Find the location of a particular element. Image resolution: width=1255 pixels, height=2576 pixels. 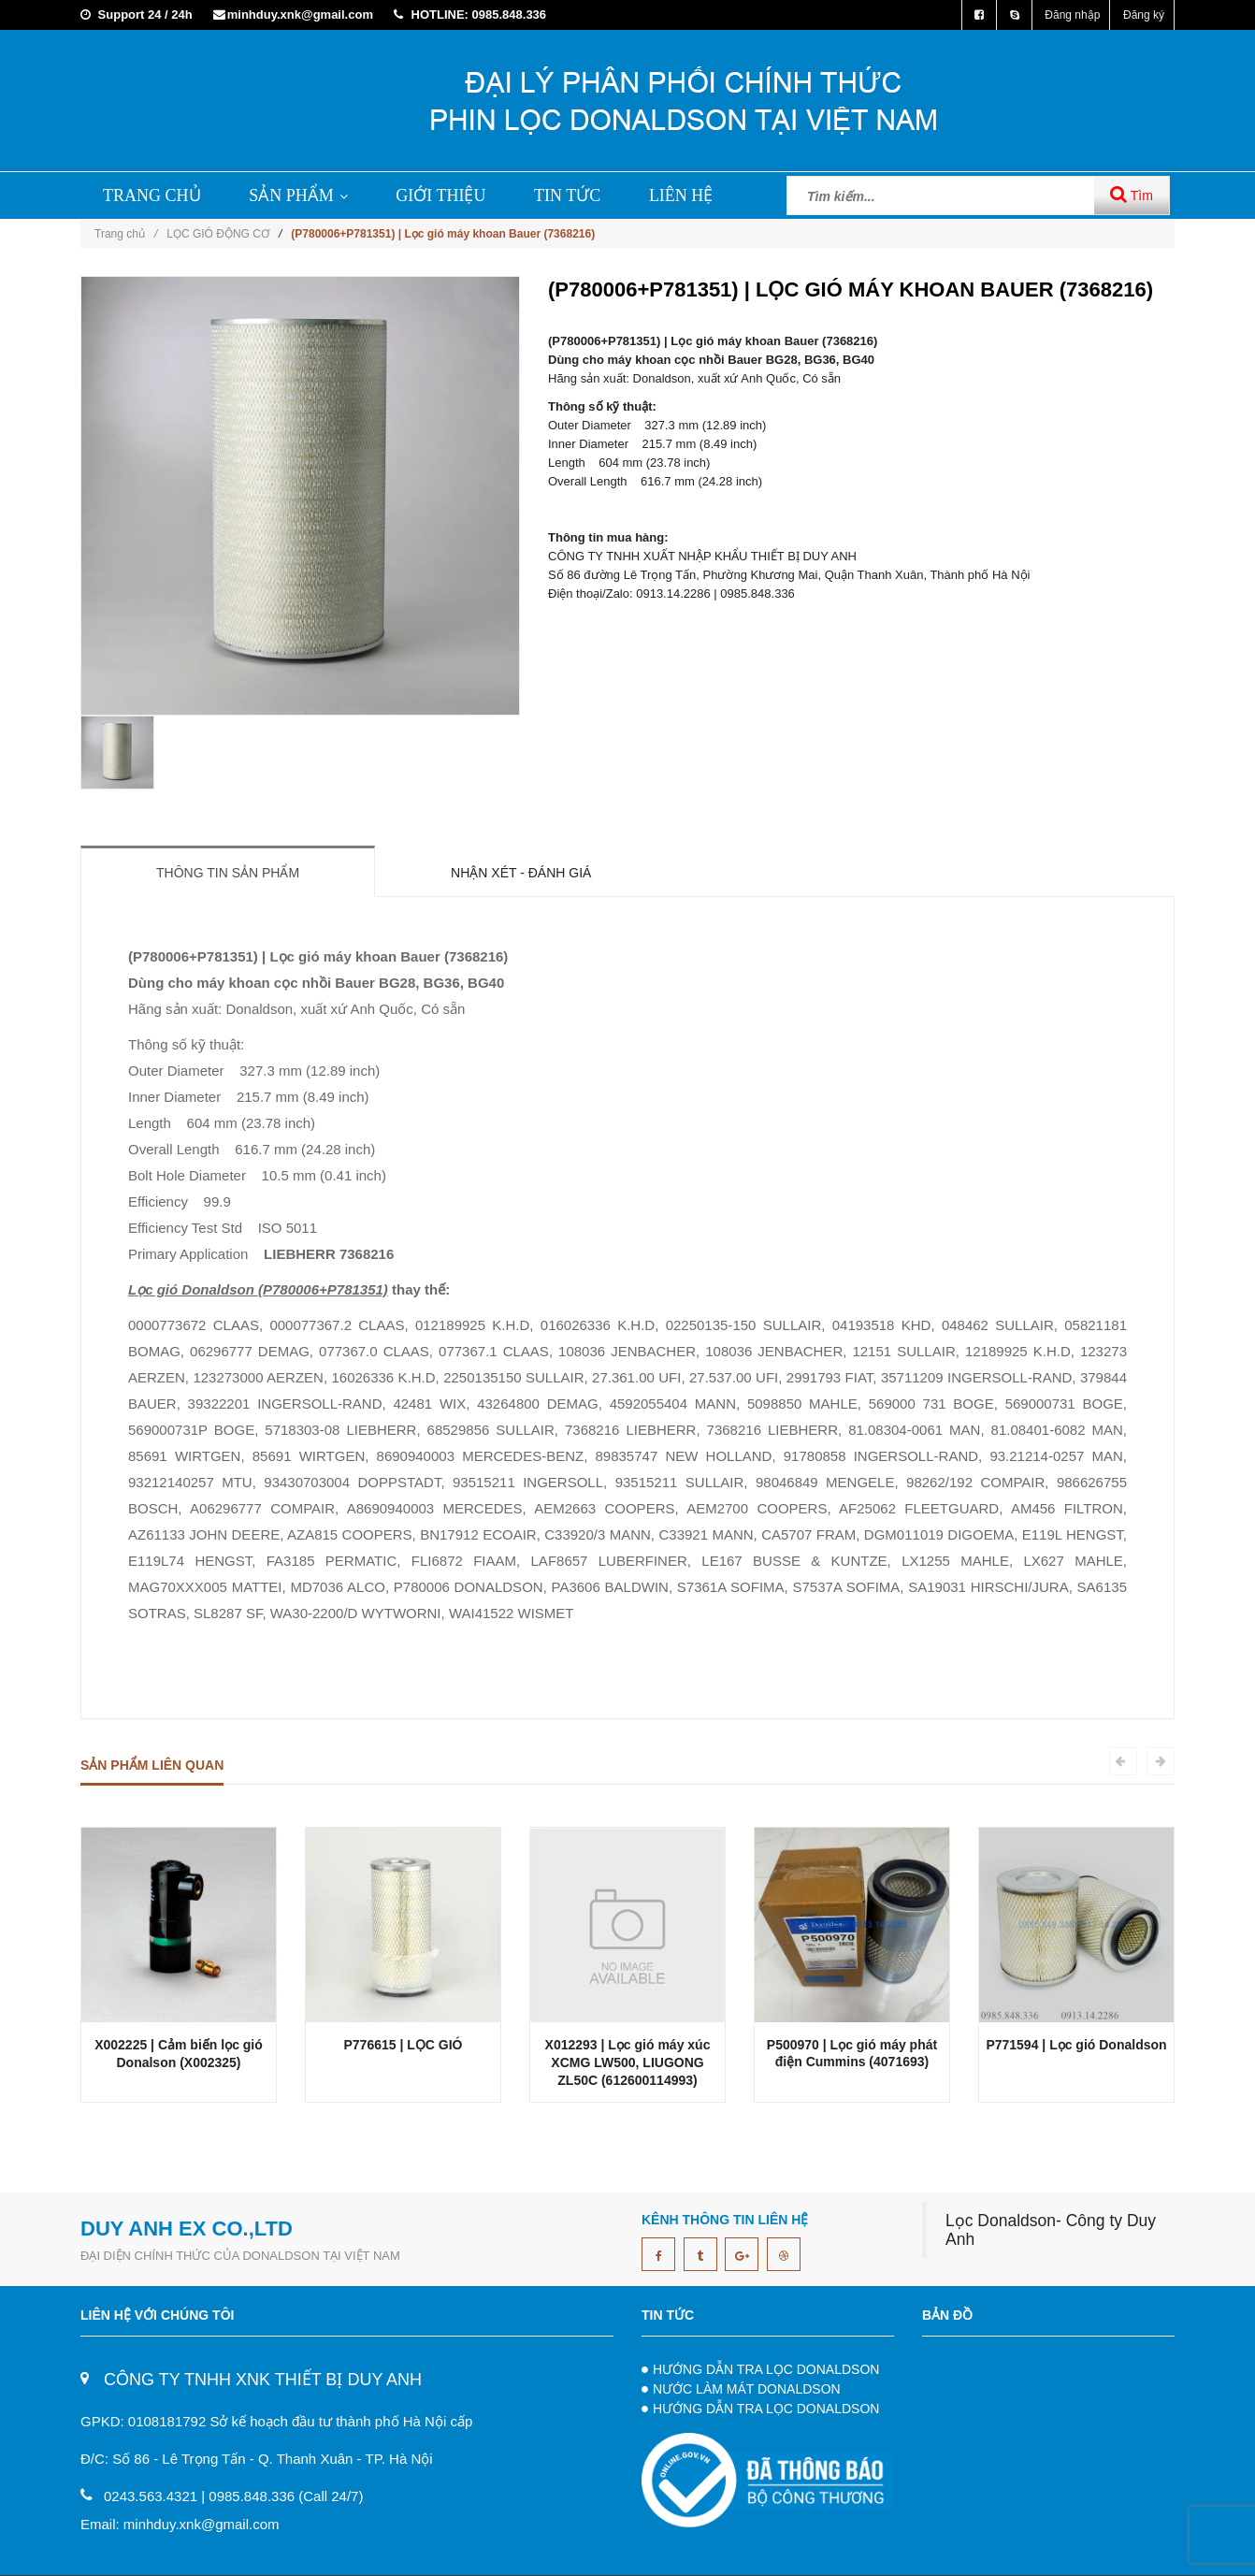

TIN TỨC is located at coordinates (567, 195).